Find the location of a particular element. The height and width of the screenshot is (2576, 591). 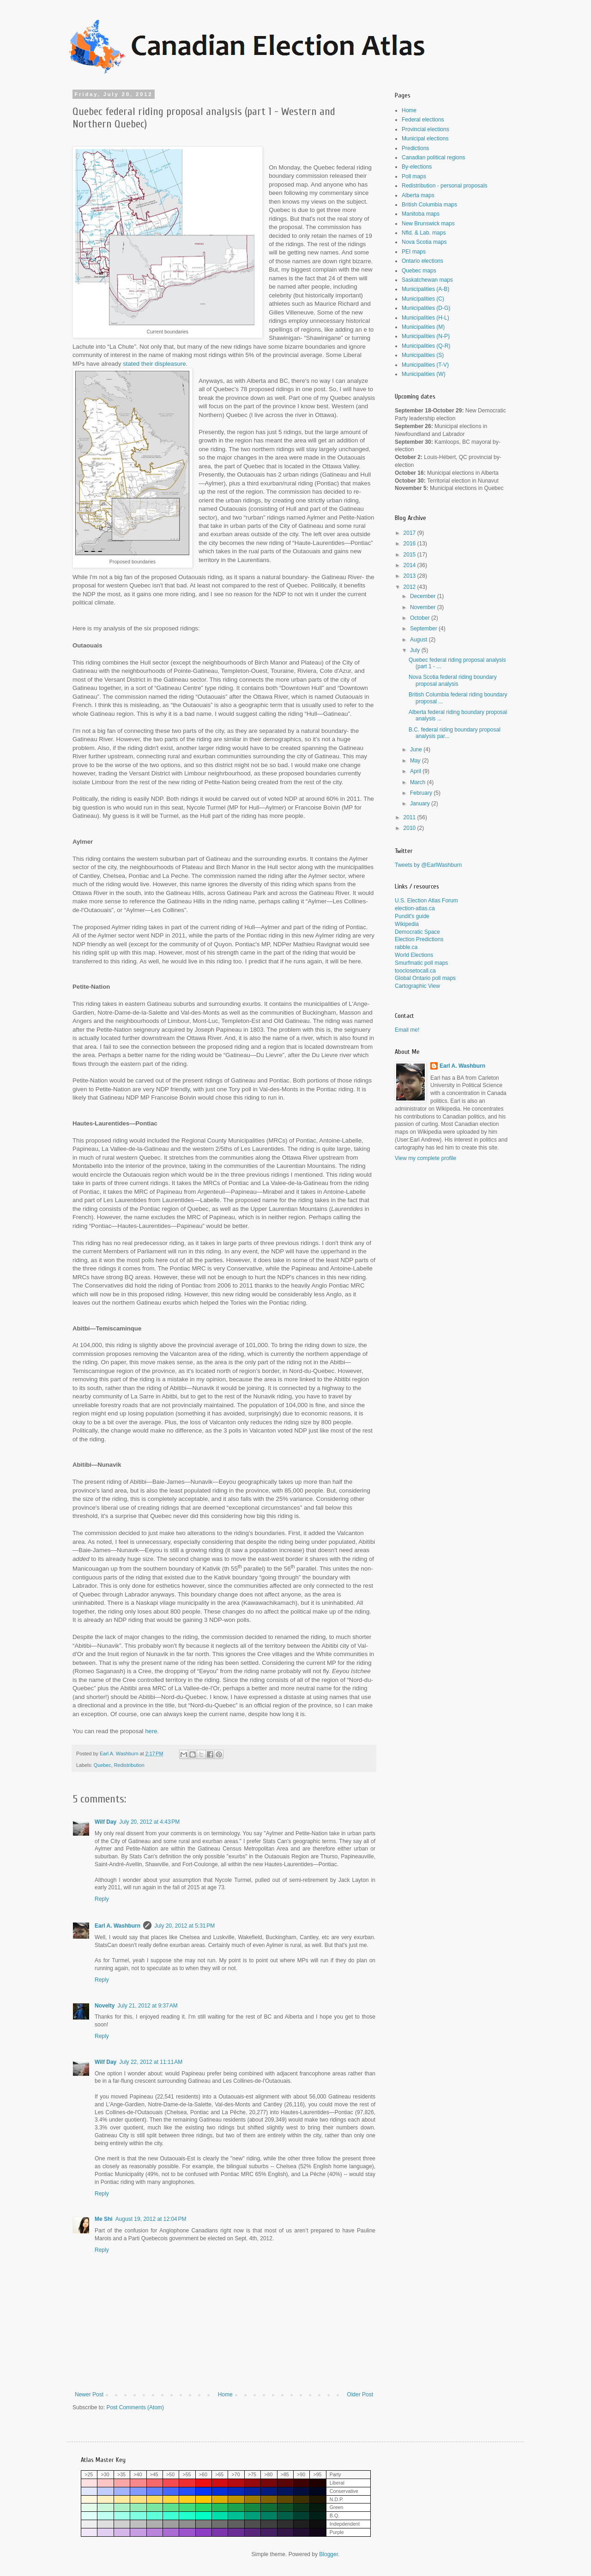

May is located at coordinates (416, 760).